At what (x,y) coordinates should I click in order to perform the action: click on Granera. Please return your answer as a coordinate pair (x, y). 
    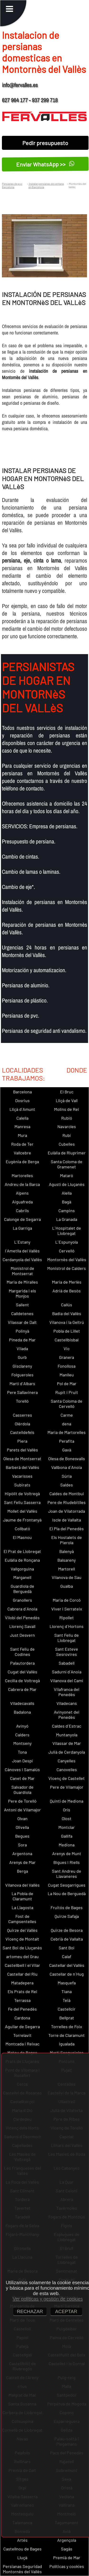
    Looking at the image, I should click on (66, 1357).